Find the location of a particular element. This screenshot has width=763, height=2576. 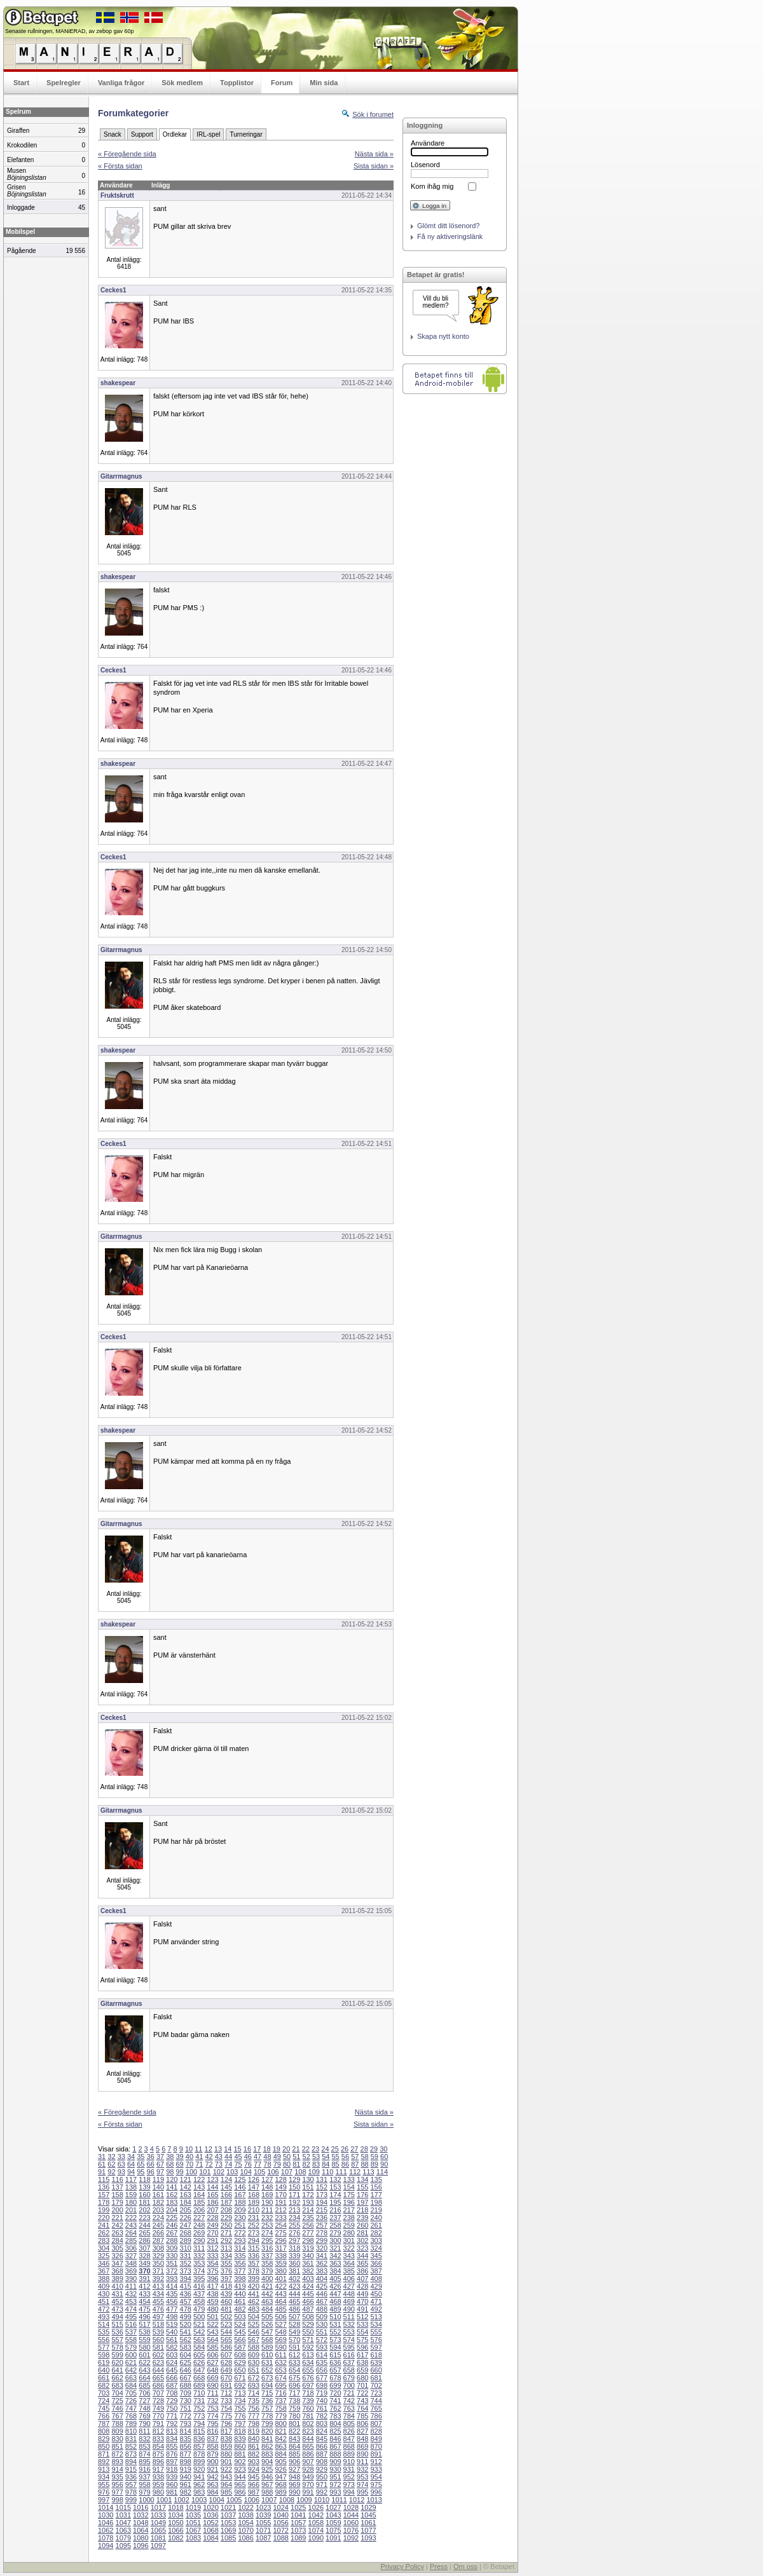

478 is located at coordinates (185, 2309).